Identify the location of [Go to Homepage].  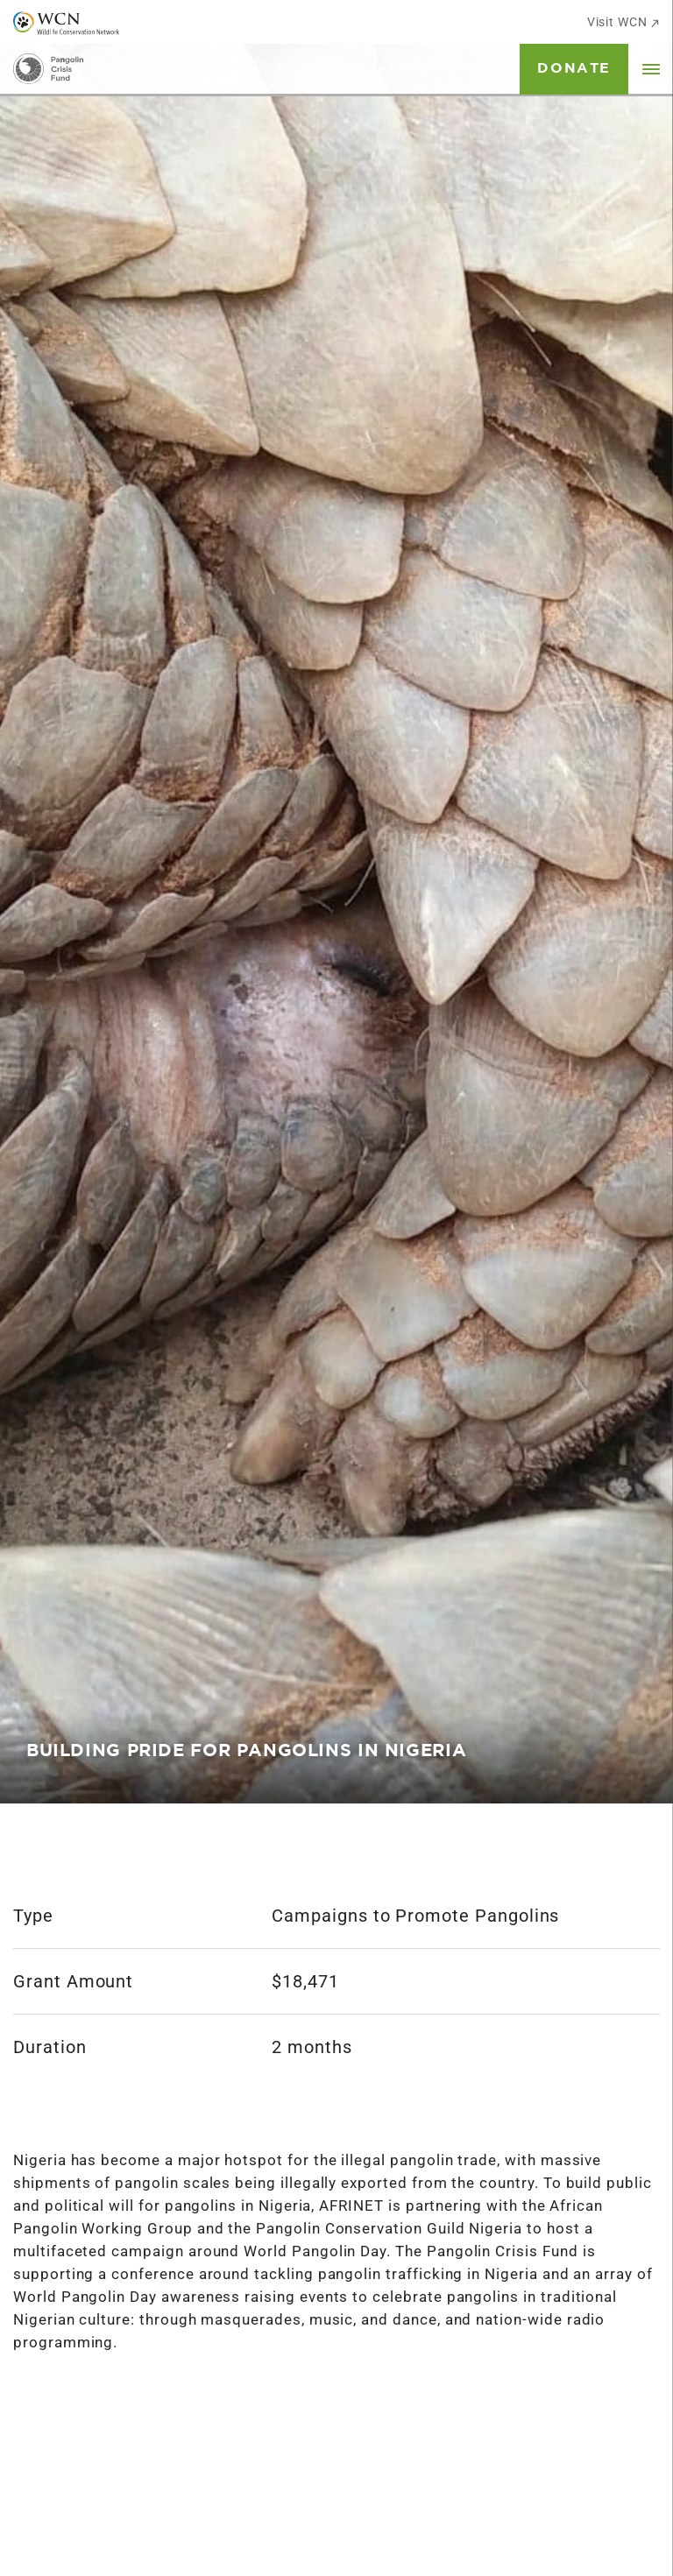
(48, 69).